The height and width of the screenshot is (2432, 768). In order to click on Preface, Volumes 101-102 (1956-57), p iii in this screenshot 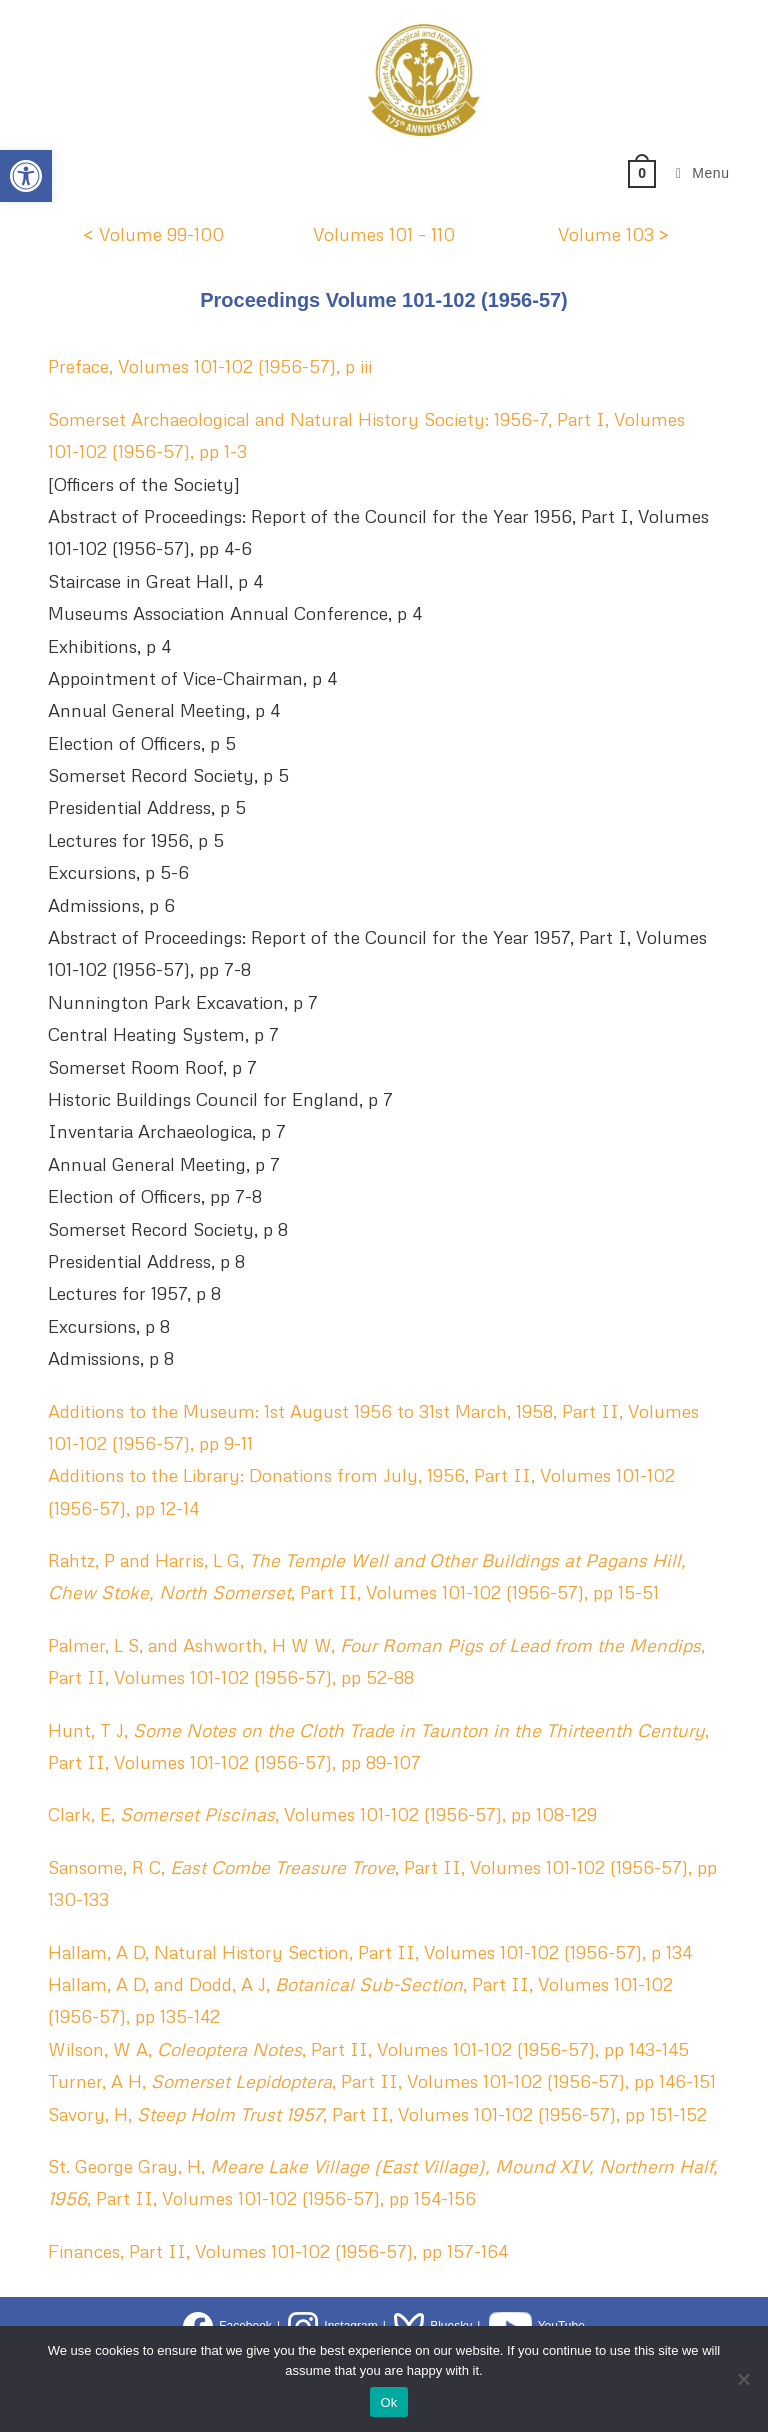, I will do `click(210, 366)`.